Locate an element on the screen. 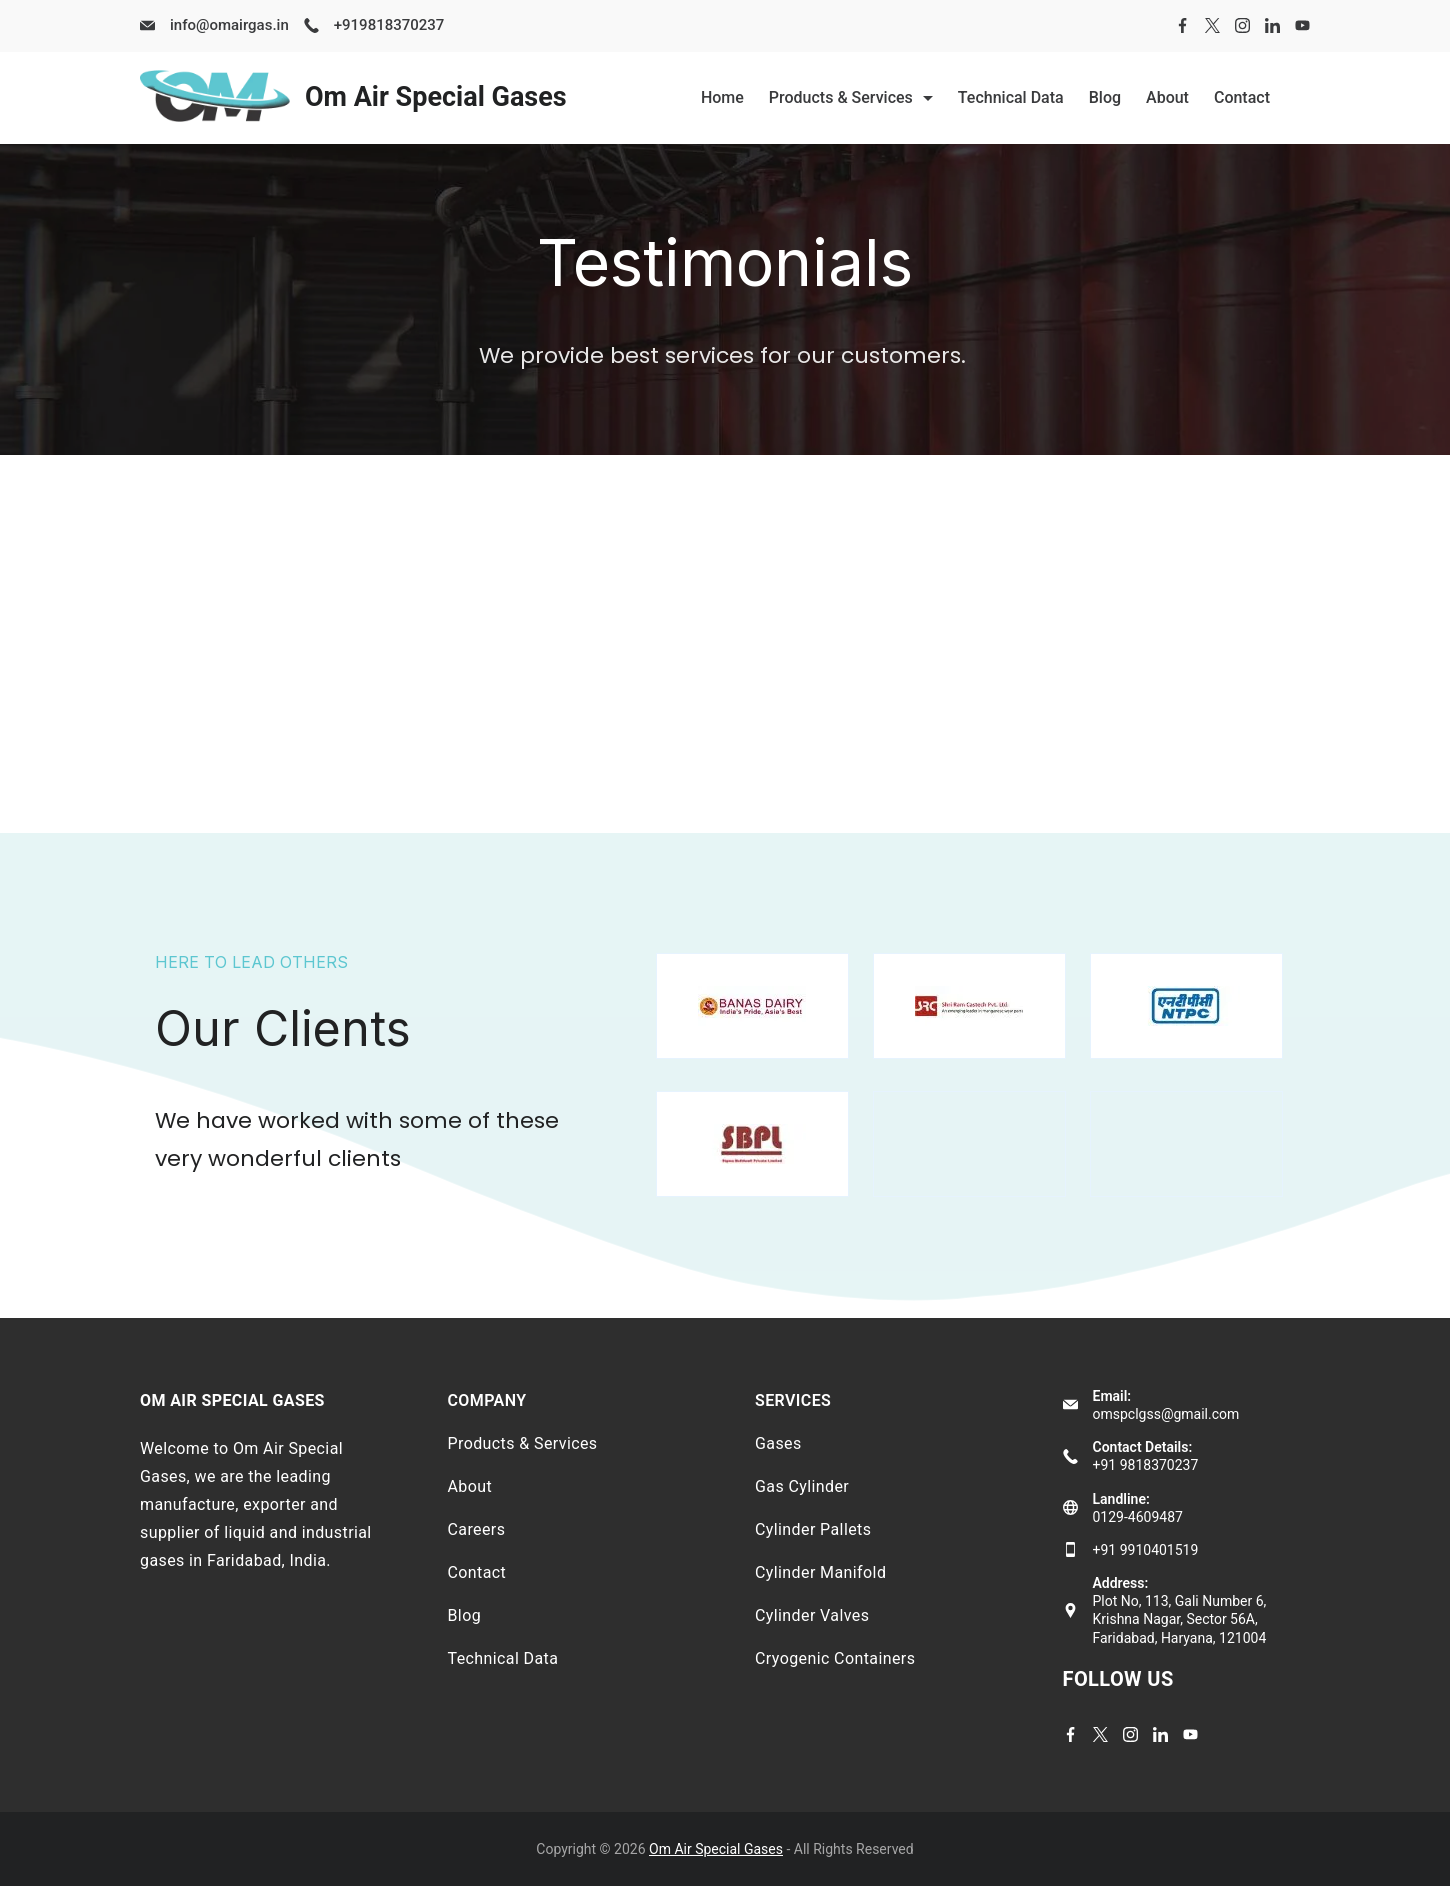 This screenshot has width=1450, height=1886. Om Air Special Gases is located at coordinates (436, 97).